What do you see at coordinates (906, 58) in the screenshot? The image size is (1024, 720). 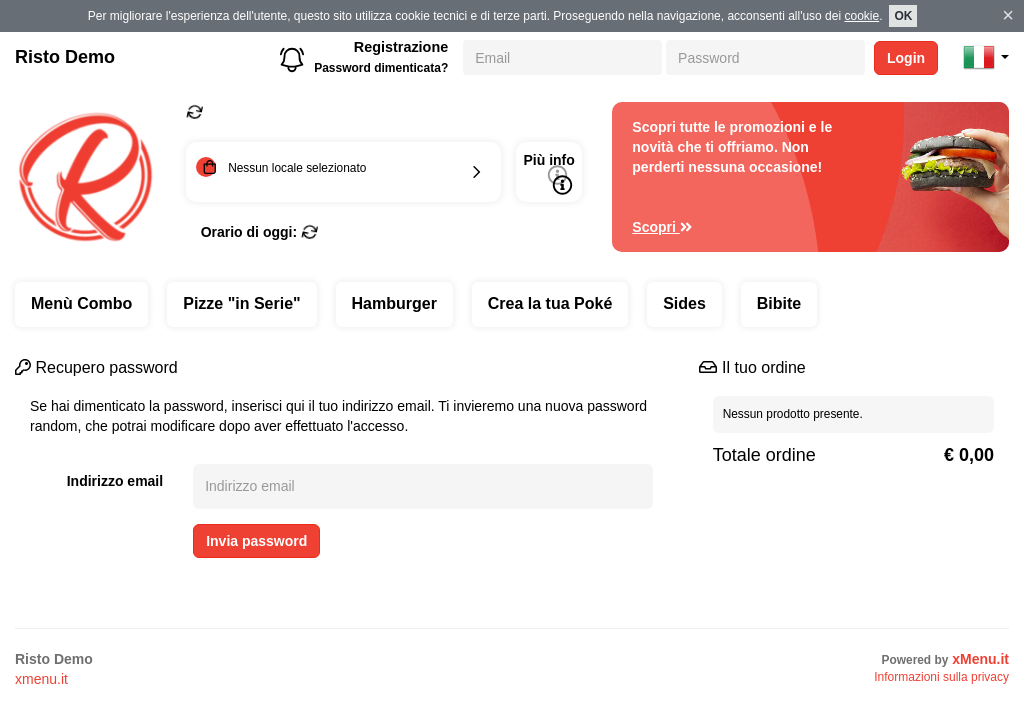 I see `Login` at bounding box center [906, 58].